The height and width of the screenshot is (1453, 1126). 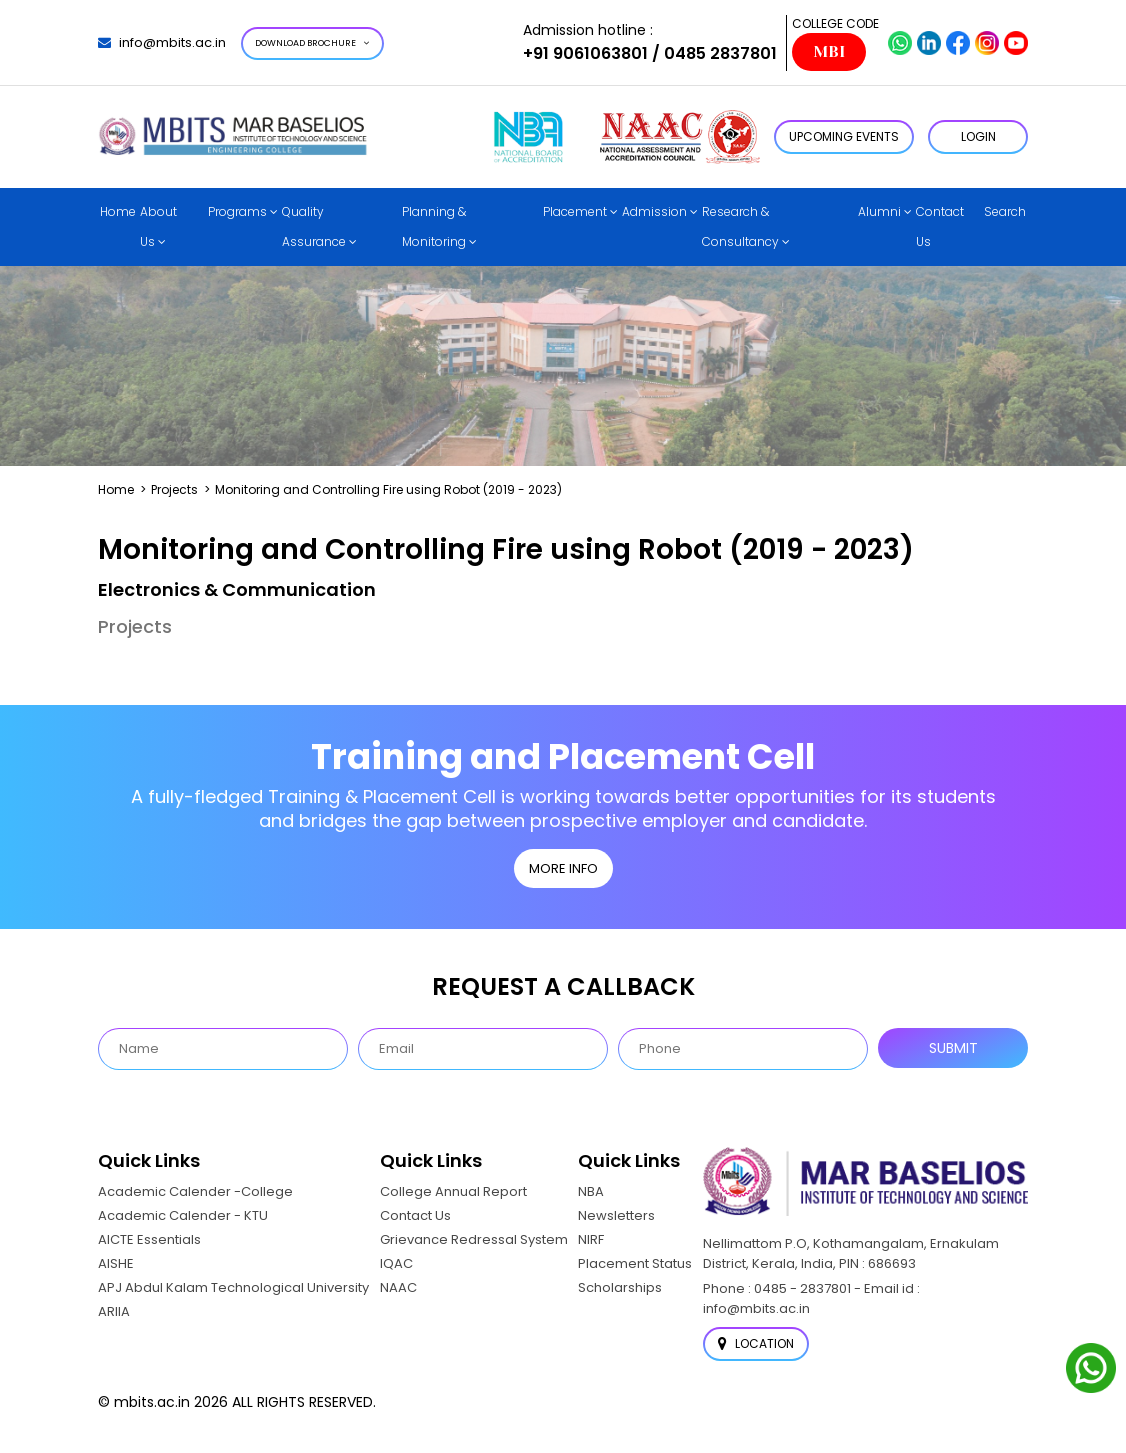 I want to click on About Us, so click(x=158, y=226).